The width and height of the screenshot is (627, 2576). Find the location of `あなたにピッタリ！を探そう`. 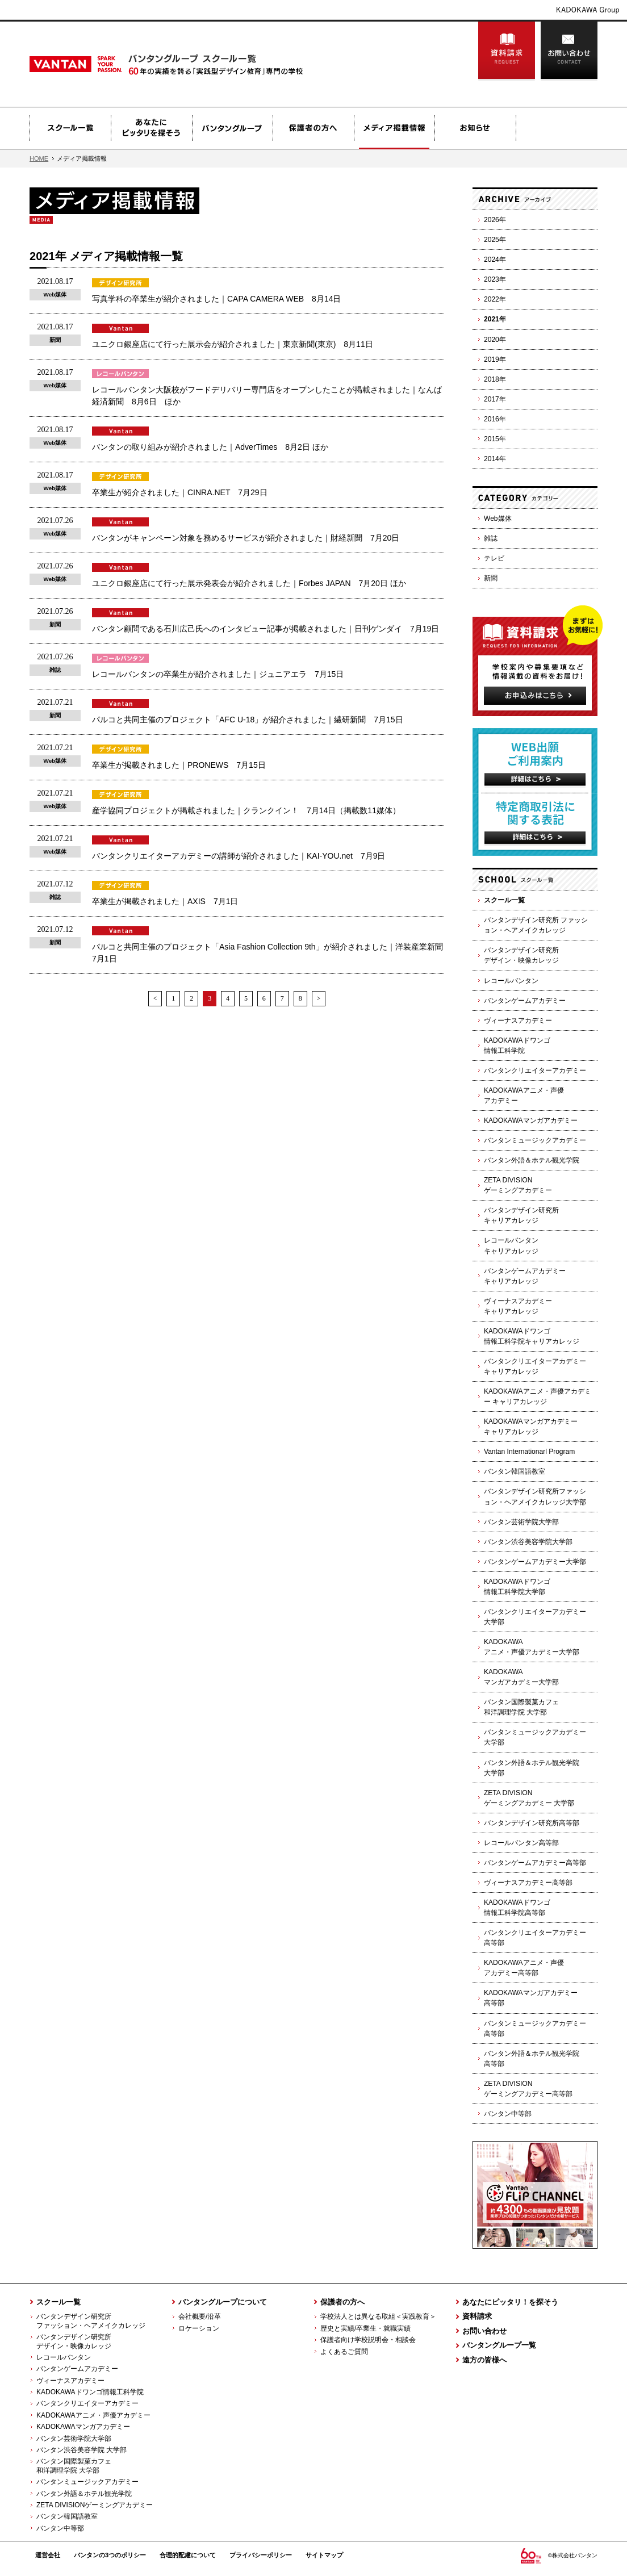

あなたにピッタリ！を探そう is located at coordinates (510, 2302).